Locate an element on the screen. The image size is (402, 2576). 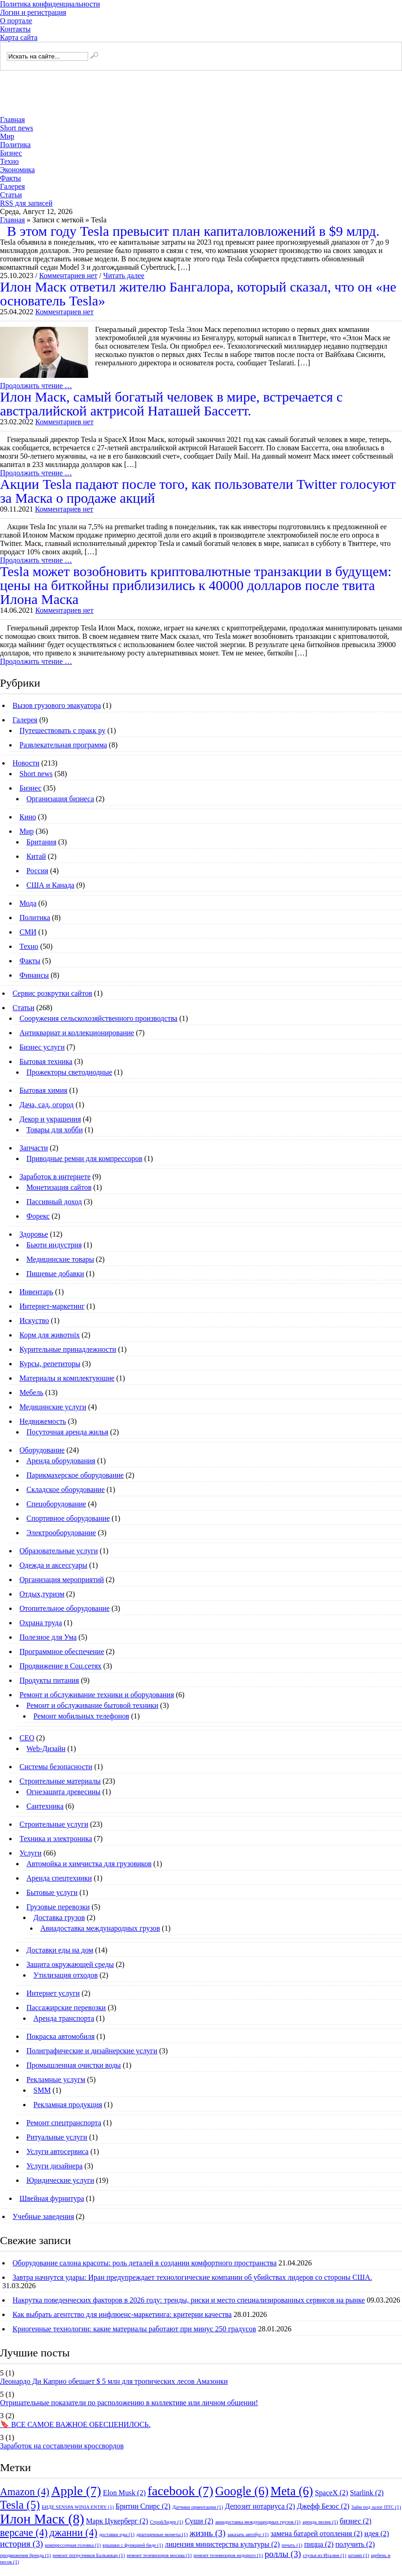
компрессорная головка [компрессорная головка (1 элемент)] is located at coordinates (73, 2545).